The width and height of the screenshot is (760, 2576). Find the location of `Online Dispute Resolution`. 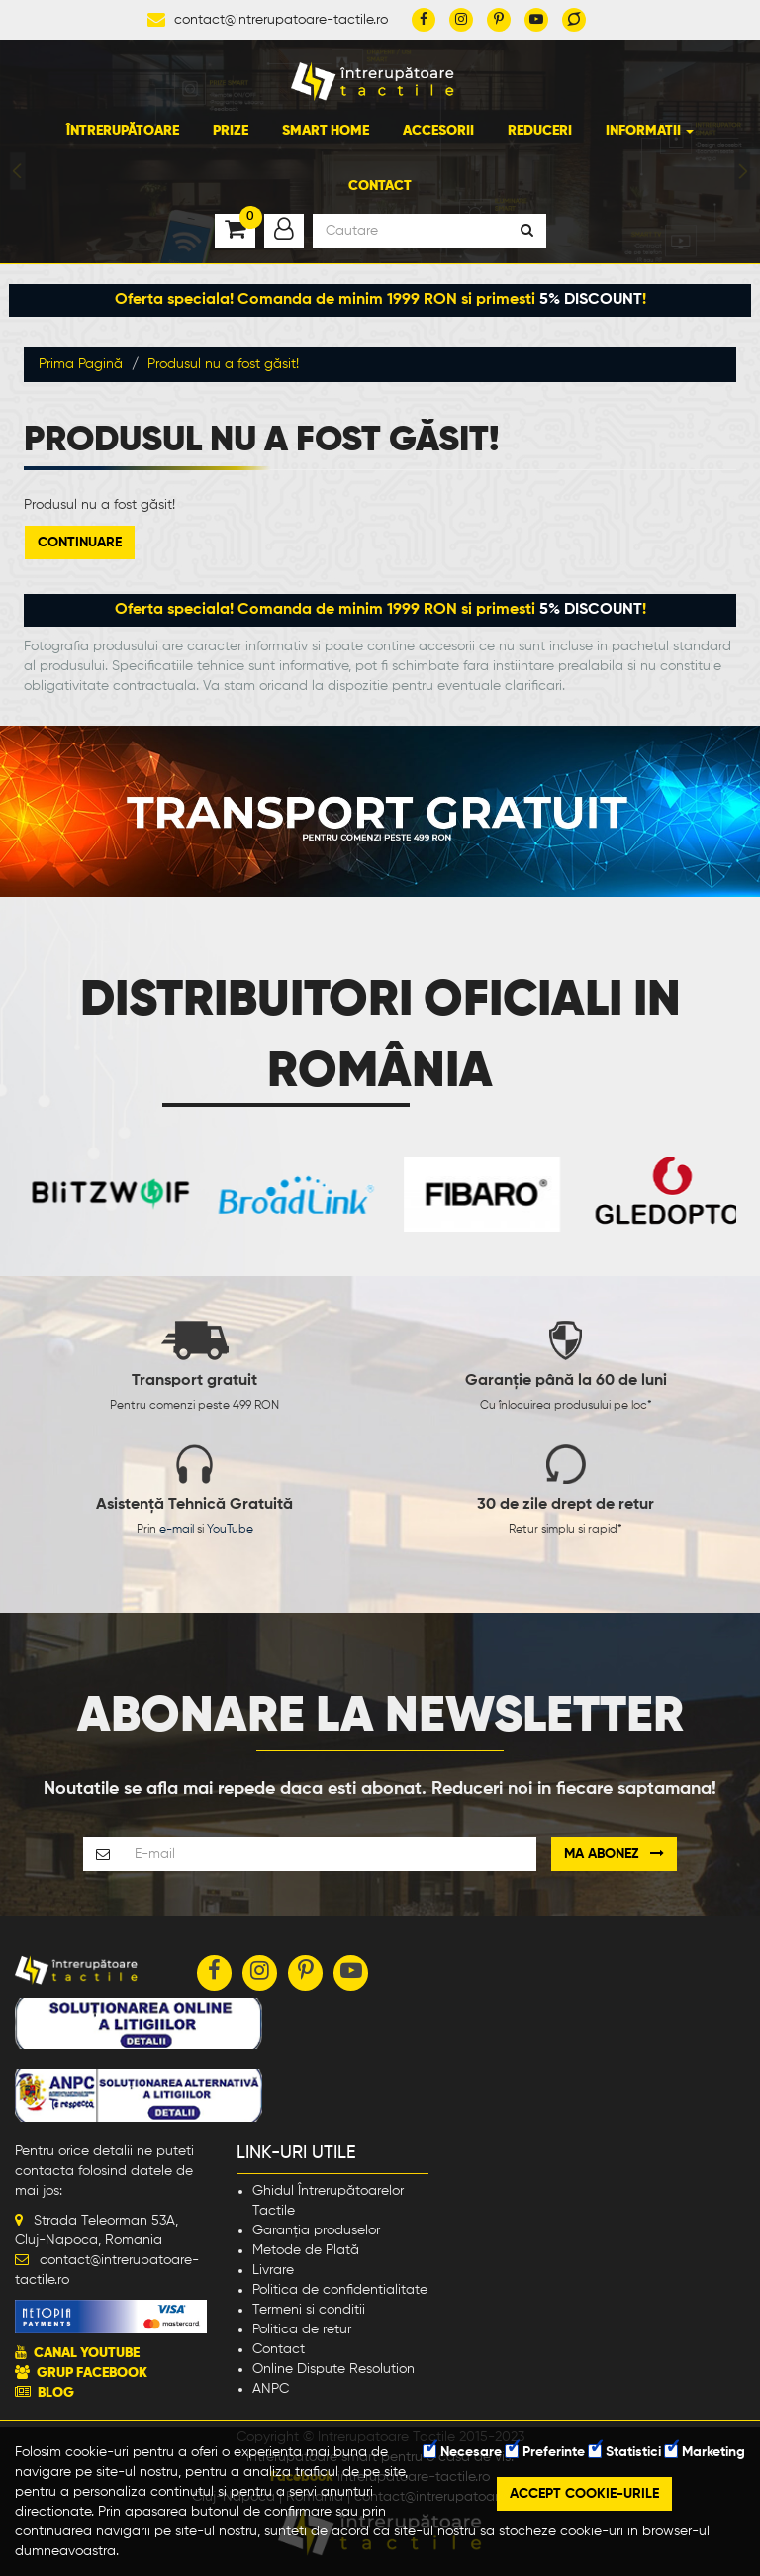

Online Dispute Resolution is located at coordinates (333, 2369).